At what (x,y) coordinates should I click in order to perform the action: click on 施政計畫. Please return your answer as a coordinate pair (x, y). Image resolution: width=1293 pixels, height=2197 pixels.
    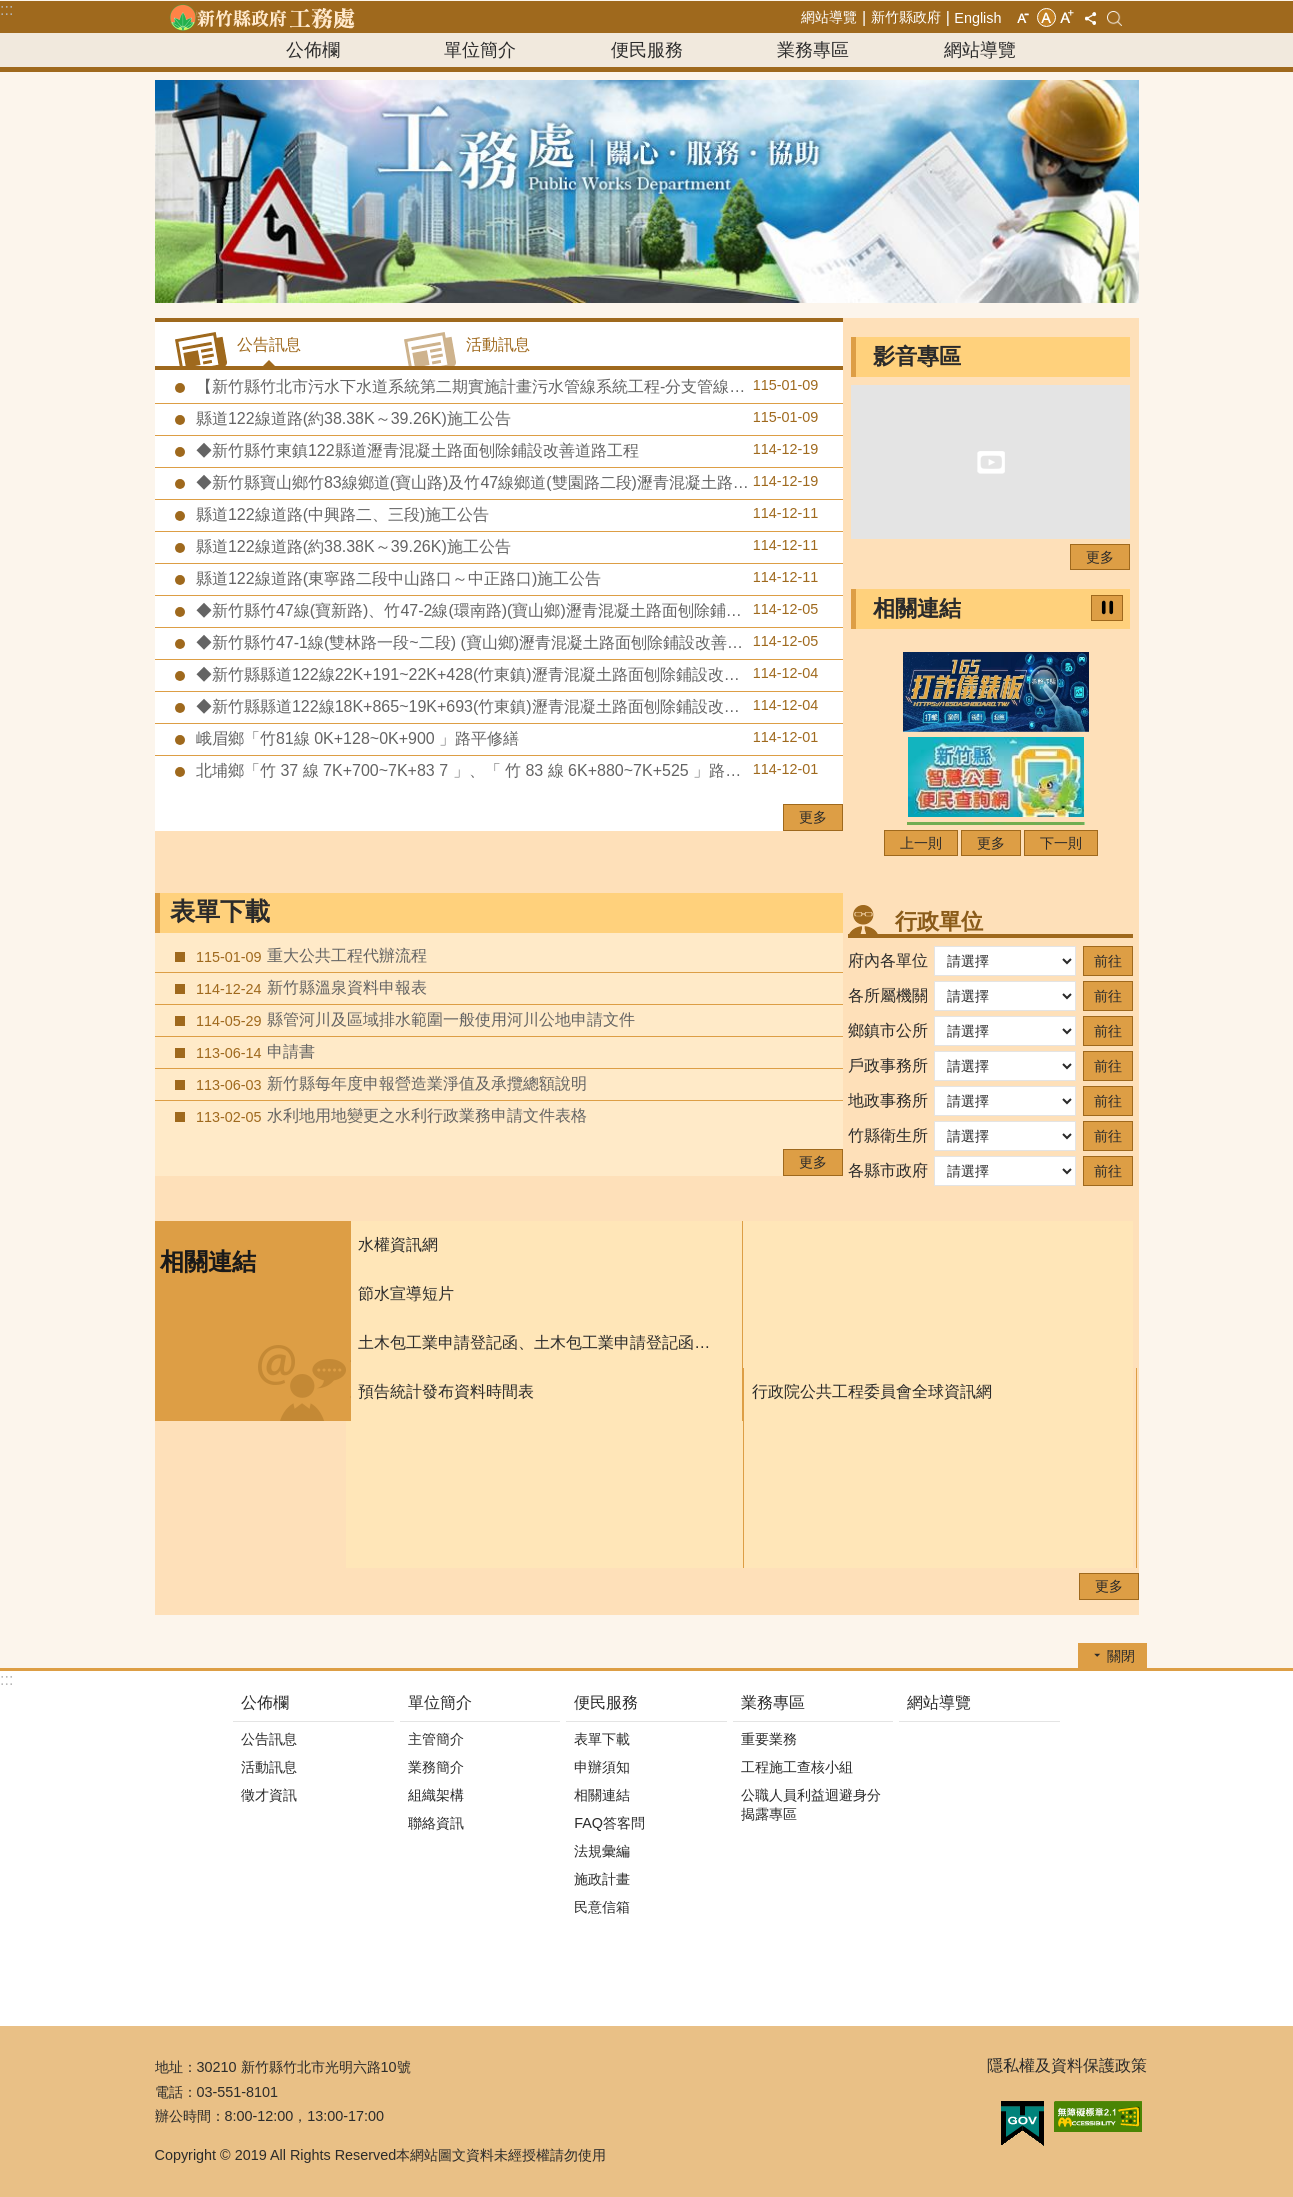
    Looking at the image, I should click on (602, 1879).